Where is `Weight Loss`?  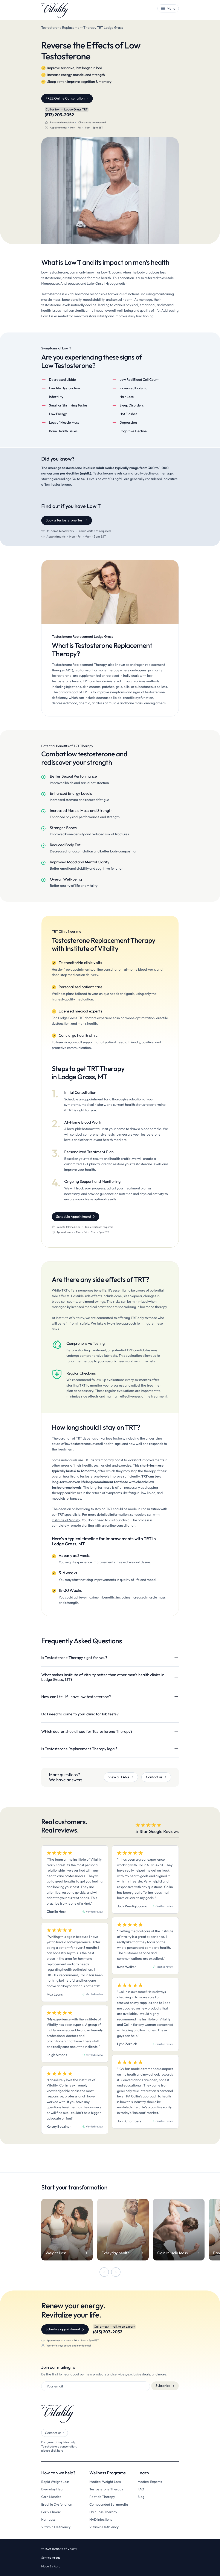
Weight Loss is located at coordinates (56, 2253).